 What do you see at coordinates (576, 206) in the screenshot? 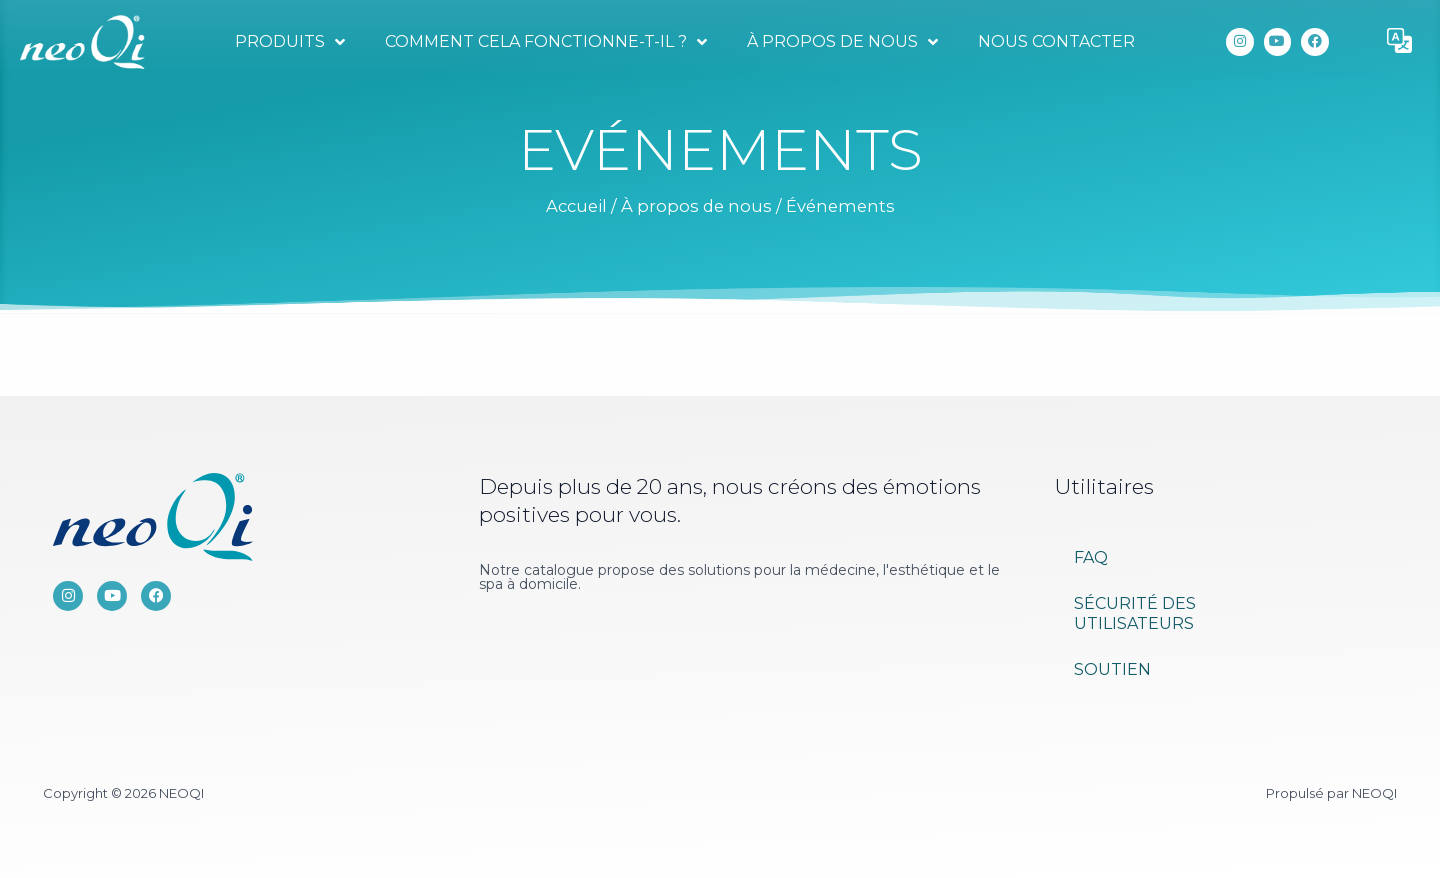
I see `Accueil` at bounding box center [576, 206].